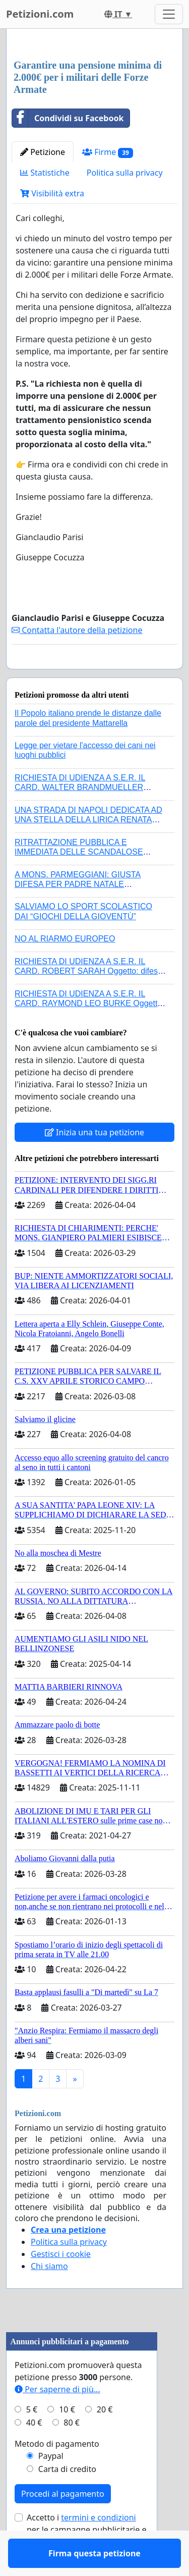  Describe the element at coordinates (105, 2438) in the screenshot. I see `20 €` at that location.